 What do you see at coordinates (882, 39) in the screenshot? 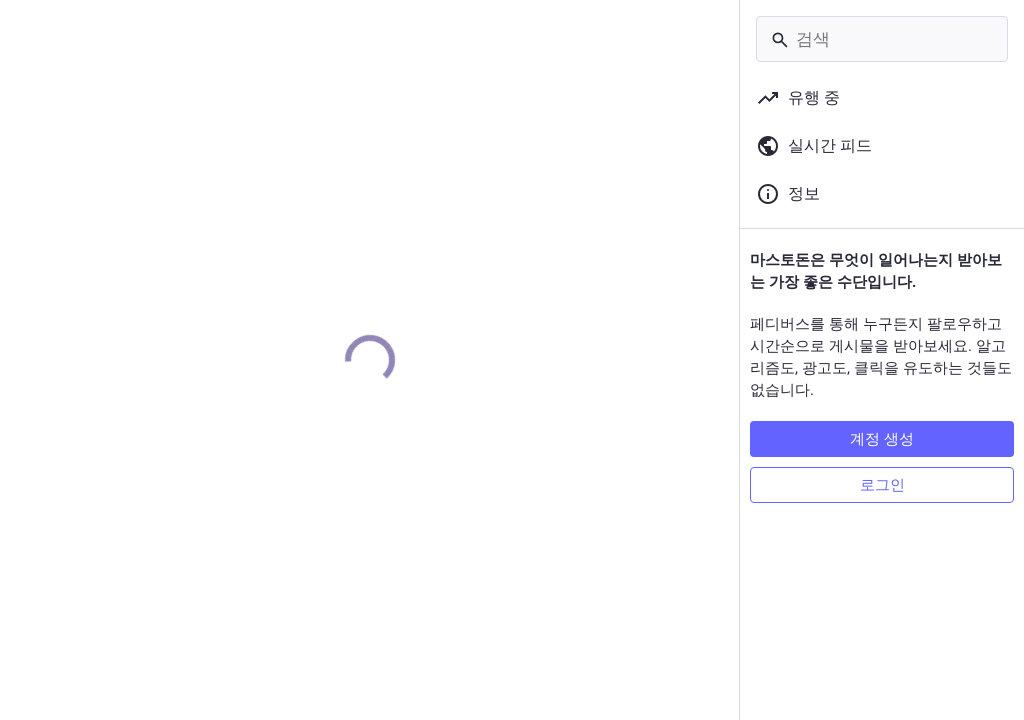
I see `[검색]` at bounding box center [882, 39].